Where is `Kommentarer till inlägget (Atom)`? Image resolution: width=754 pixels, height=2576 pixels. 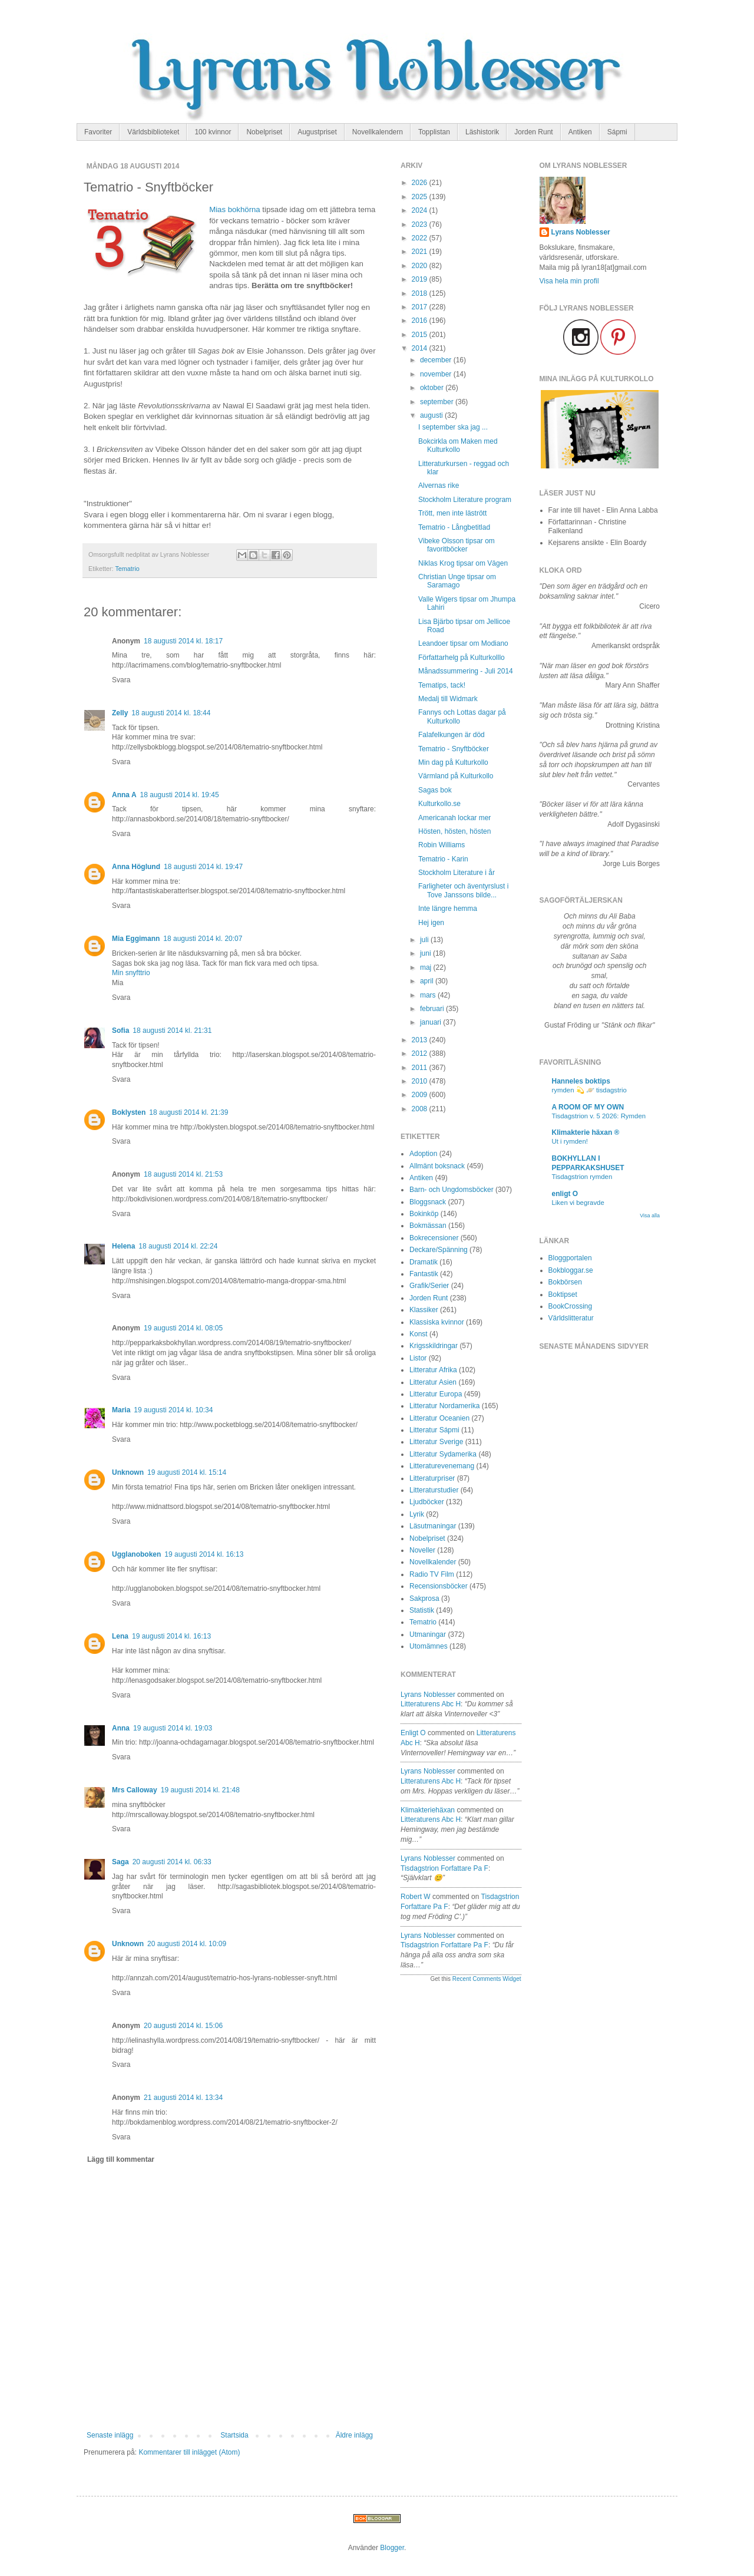 Kommentarer till inlägget (Atom) is located at coordinates (189, 2452).